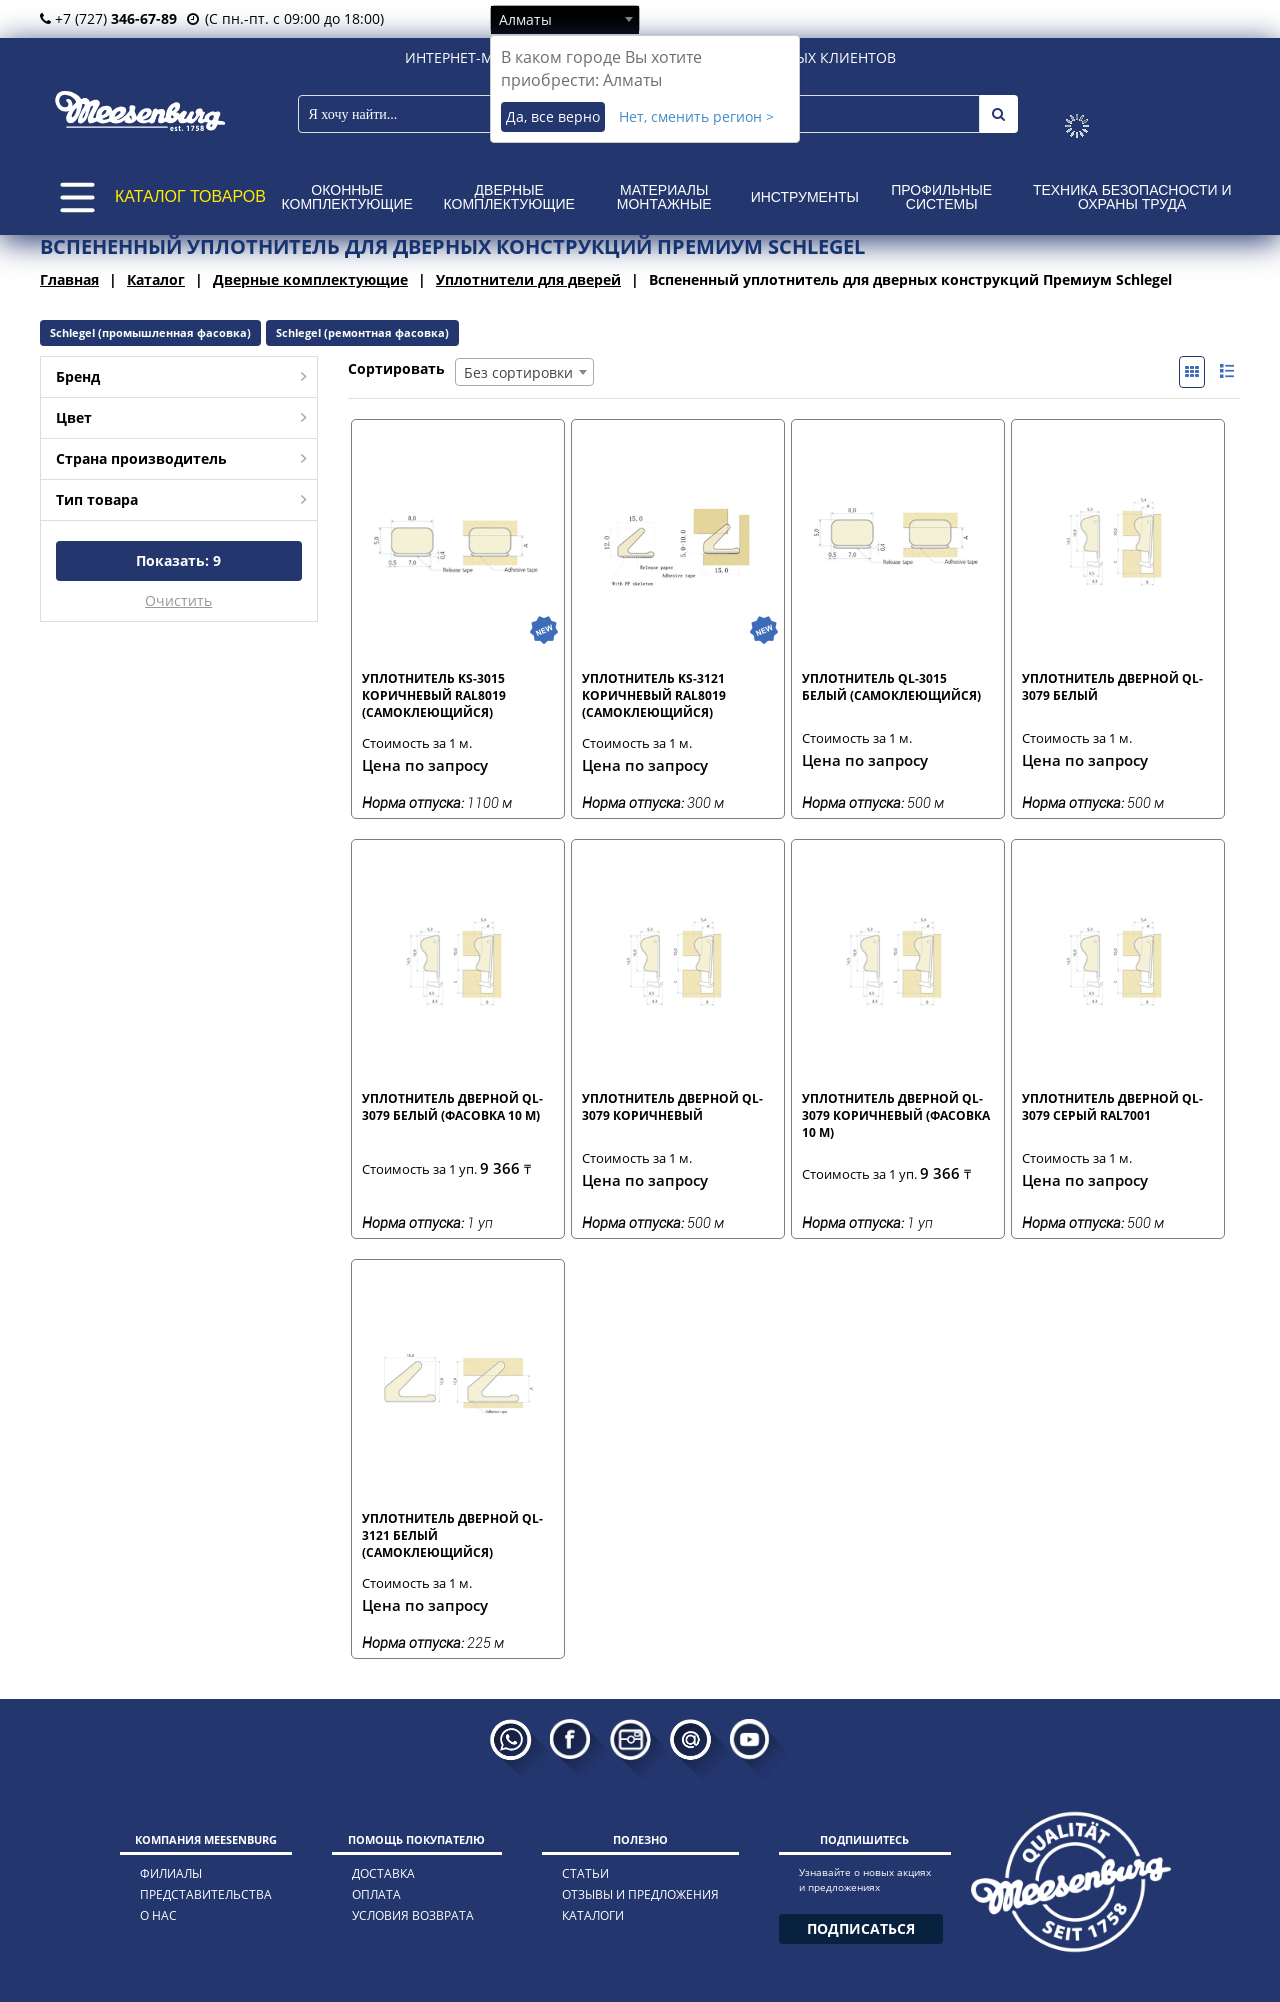 The width and height of the screenshot is (1280, 2002). I want to click on условия возврата, so click(413, 1915).